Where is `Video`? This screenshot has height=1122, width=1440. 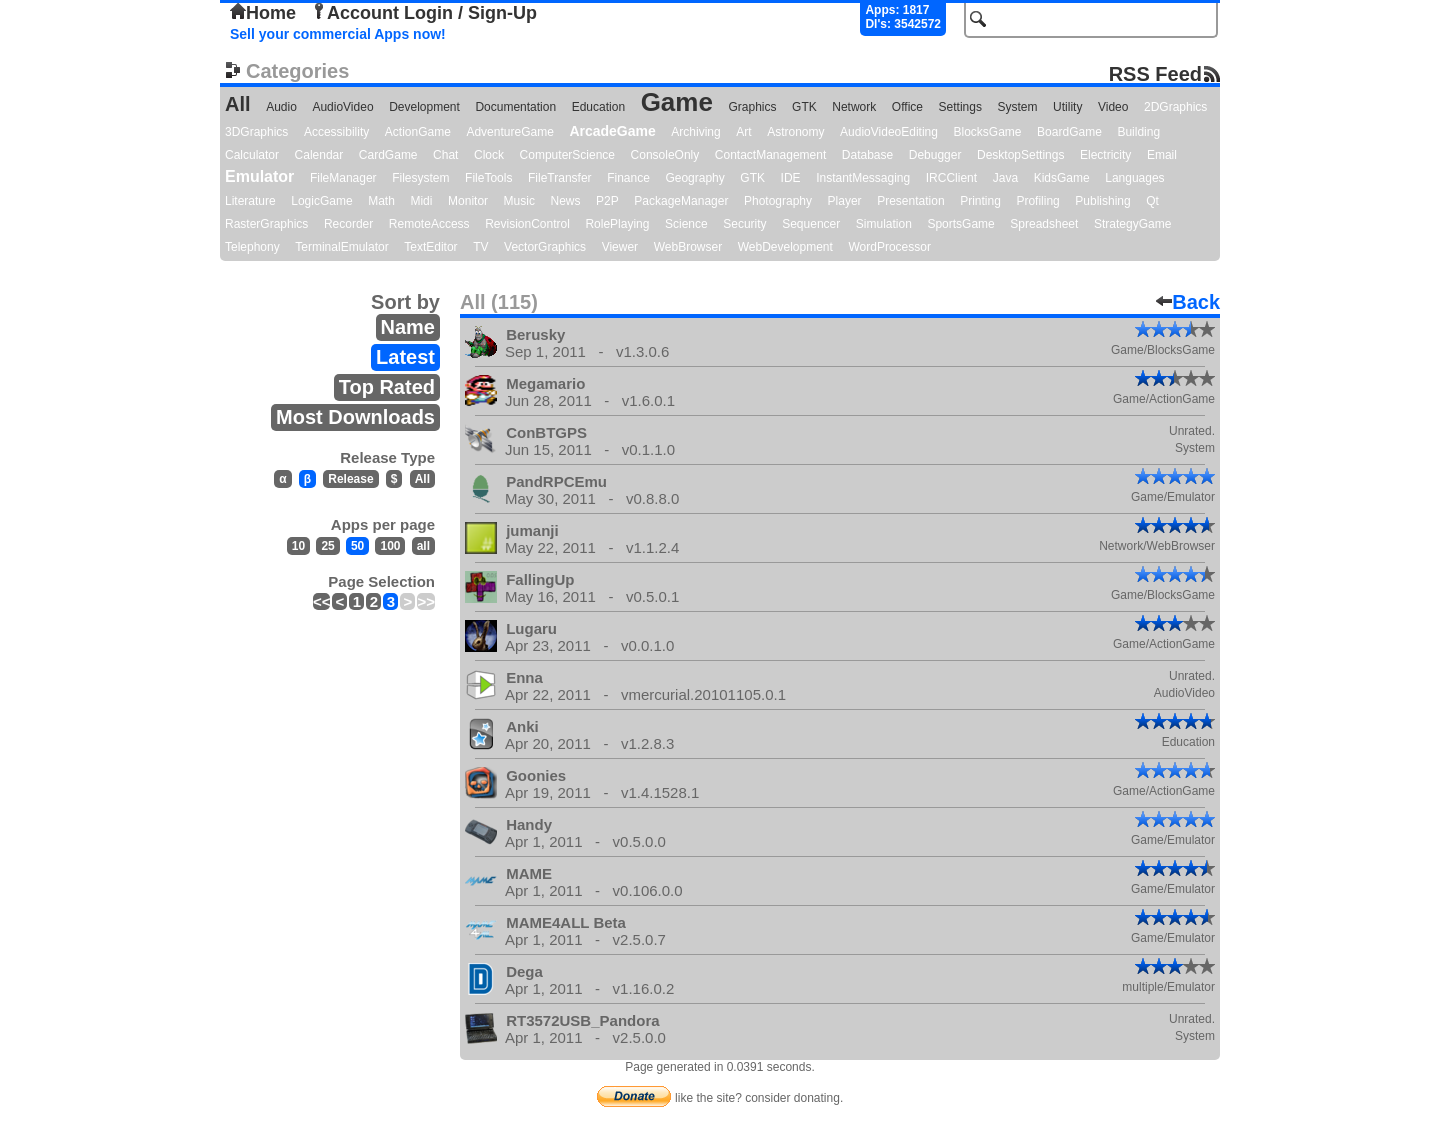
Video is located at coordinates (1113, 107).